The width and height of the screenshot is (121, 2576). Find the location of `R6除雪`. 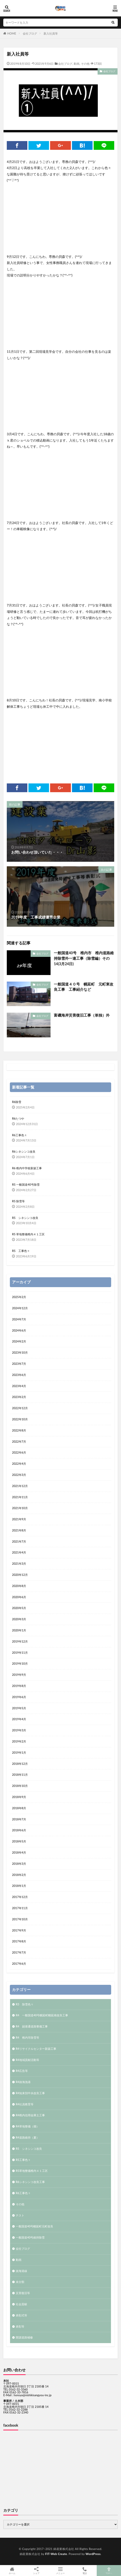

R6除雪 is located at coordinates (16, 1102).